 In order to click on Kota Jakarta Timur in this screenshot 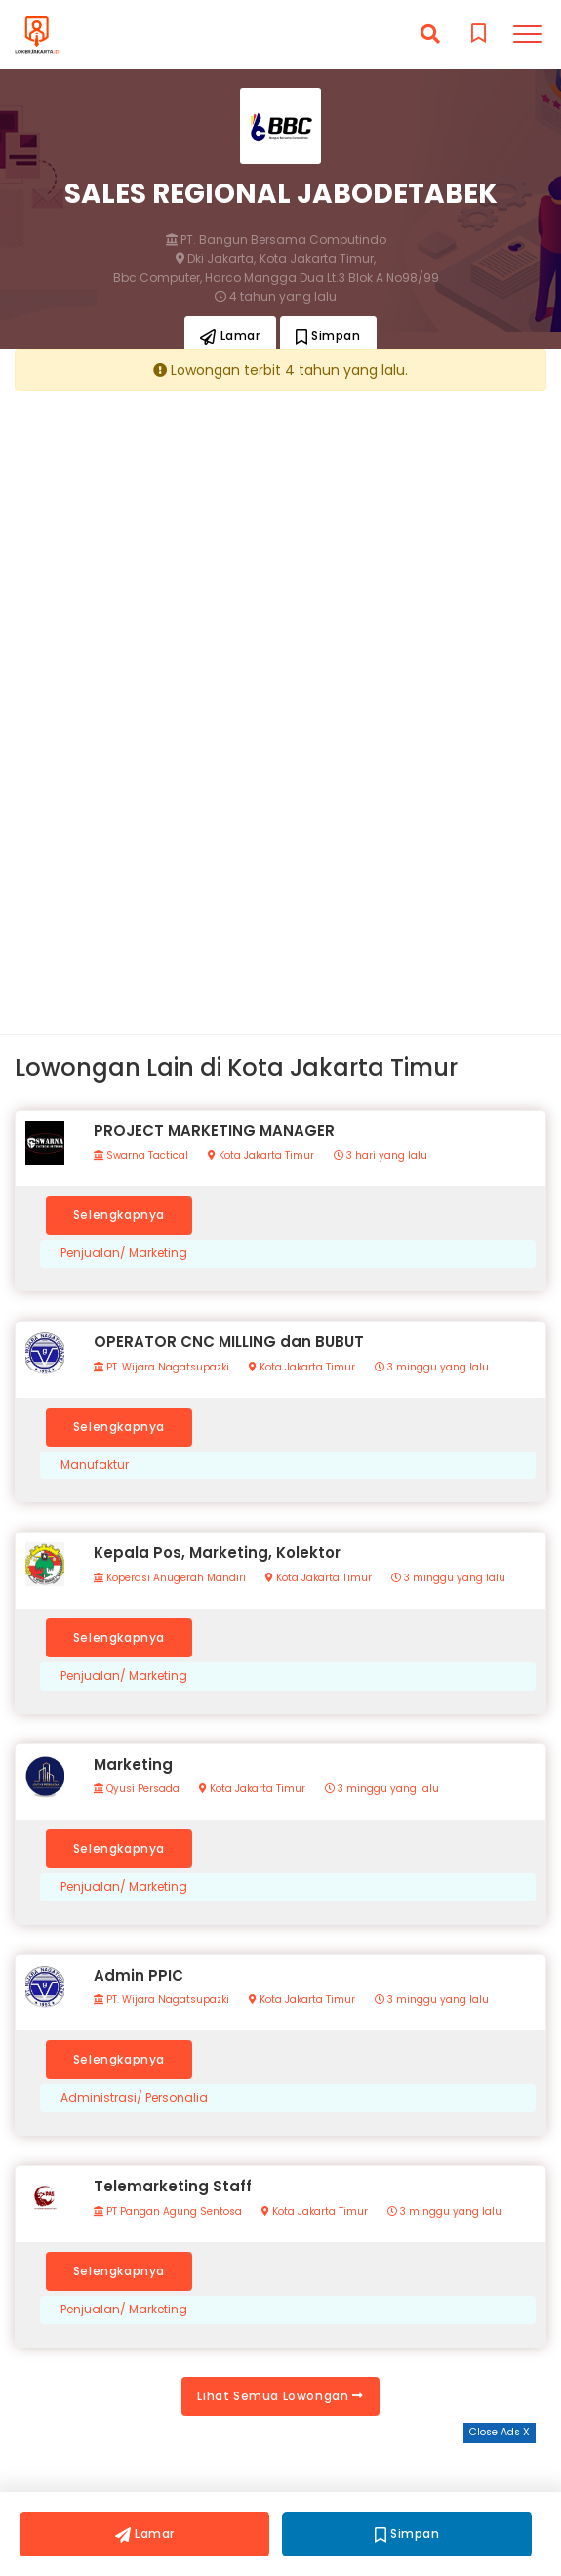, I will do `click(261, 1156)`.